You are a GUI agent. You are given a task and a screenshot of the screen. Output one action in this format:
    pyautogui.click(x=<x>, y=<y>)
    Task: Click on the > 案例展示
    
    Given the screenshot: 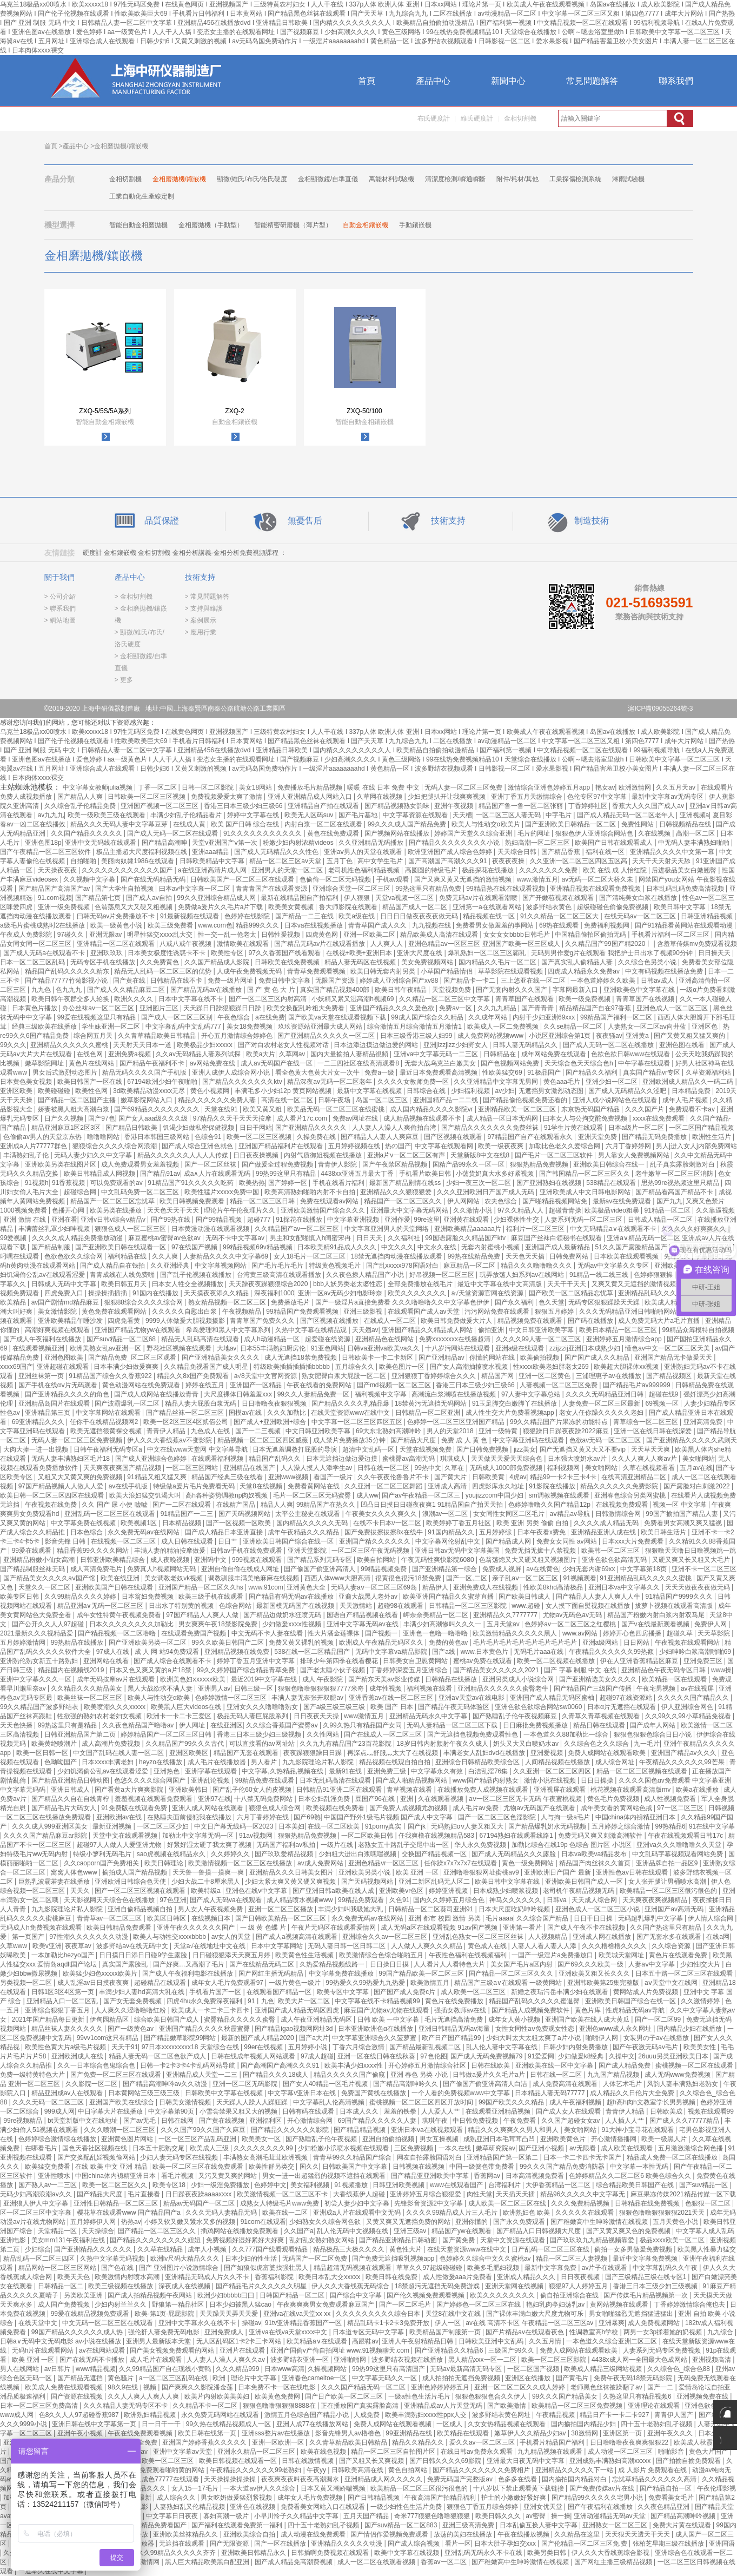 What is the action you would take?
    pyautogui.click(x=200, y=620)
    